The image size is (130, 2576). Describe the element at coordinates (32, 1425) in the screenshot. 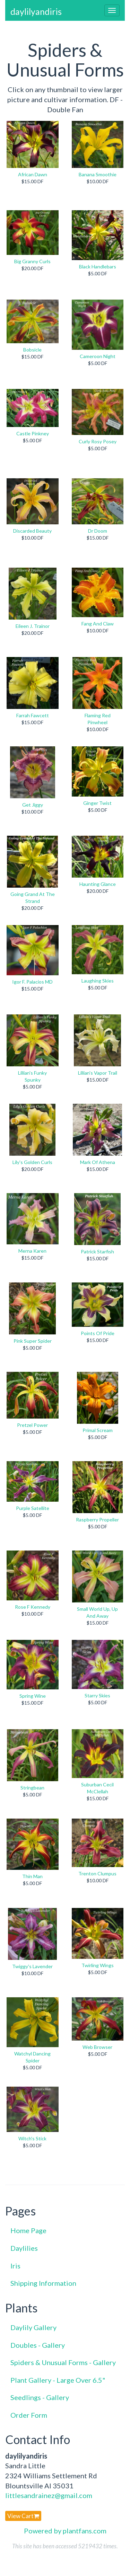

I see `Pretzel Power` at that location.